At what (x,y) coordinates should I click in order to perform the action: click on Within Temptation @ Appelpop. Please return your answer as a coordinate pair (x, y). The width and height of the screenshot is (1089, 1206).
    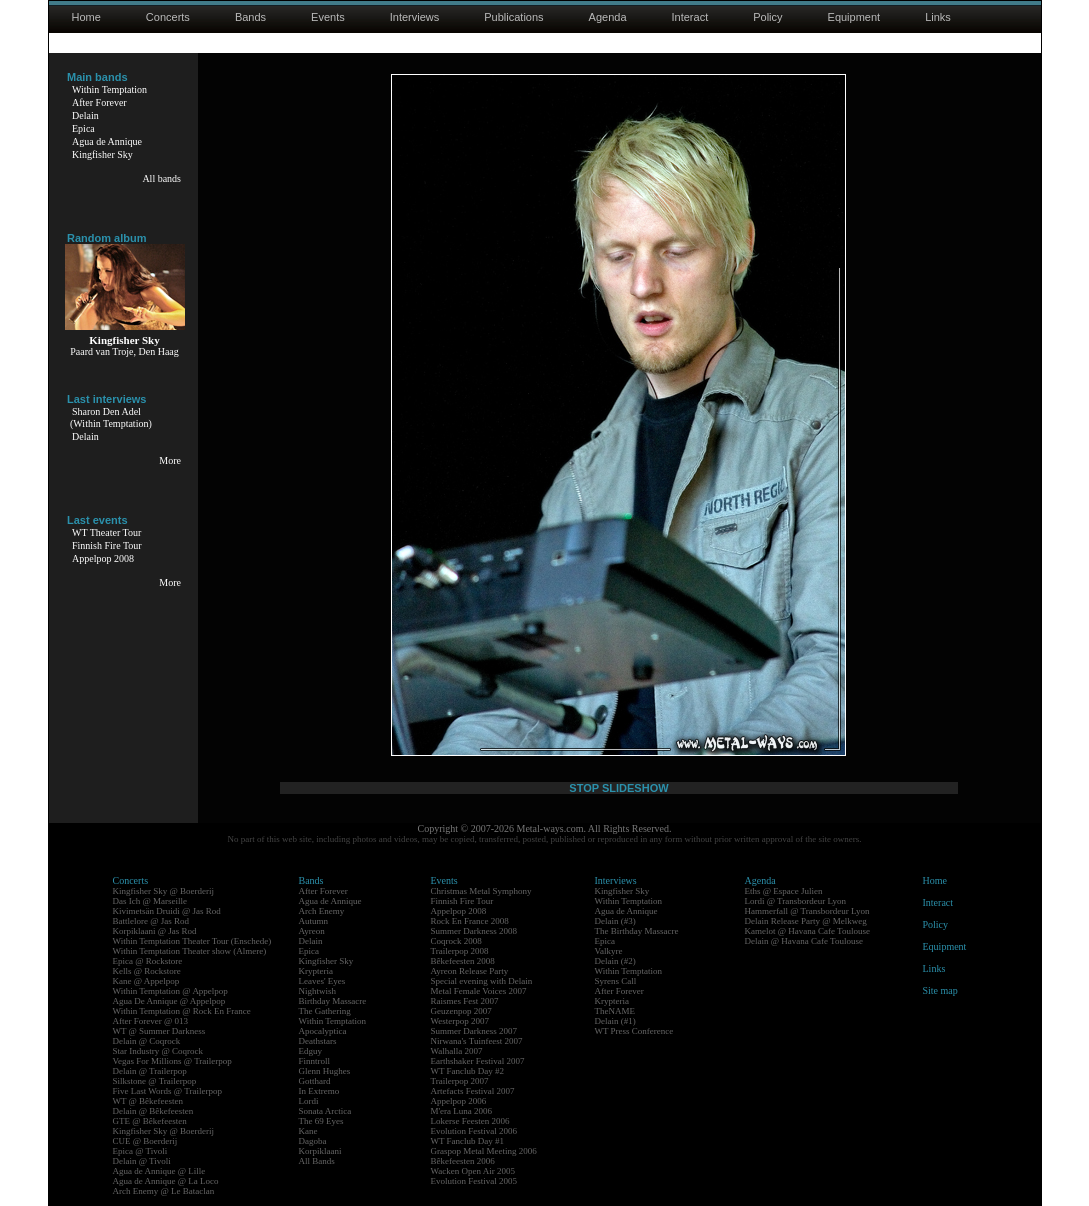
    Looking at the image, I should click on (170, 991).